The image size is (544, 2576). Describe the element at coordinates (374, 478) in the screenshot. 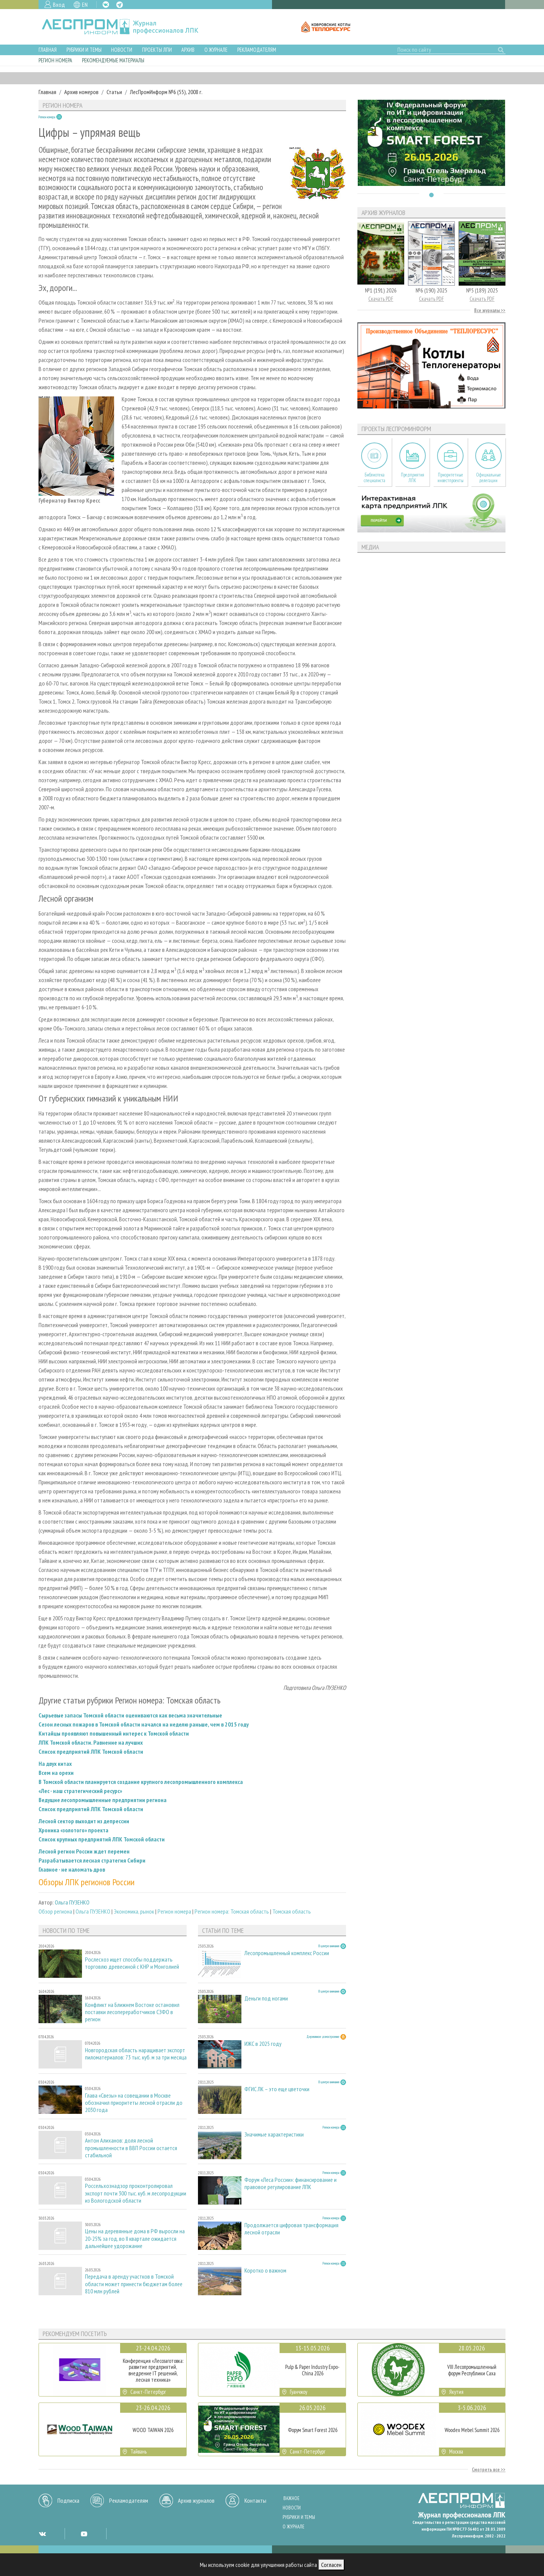

I see `Библиотека специалиста` at that location.